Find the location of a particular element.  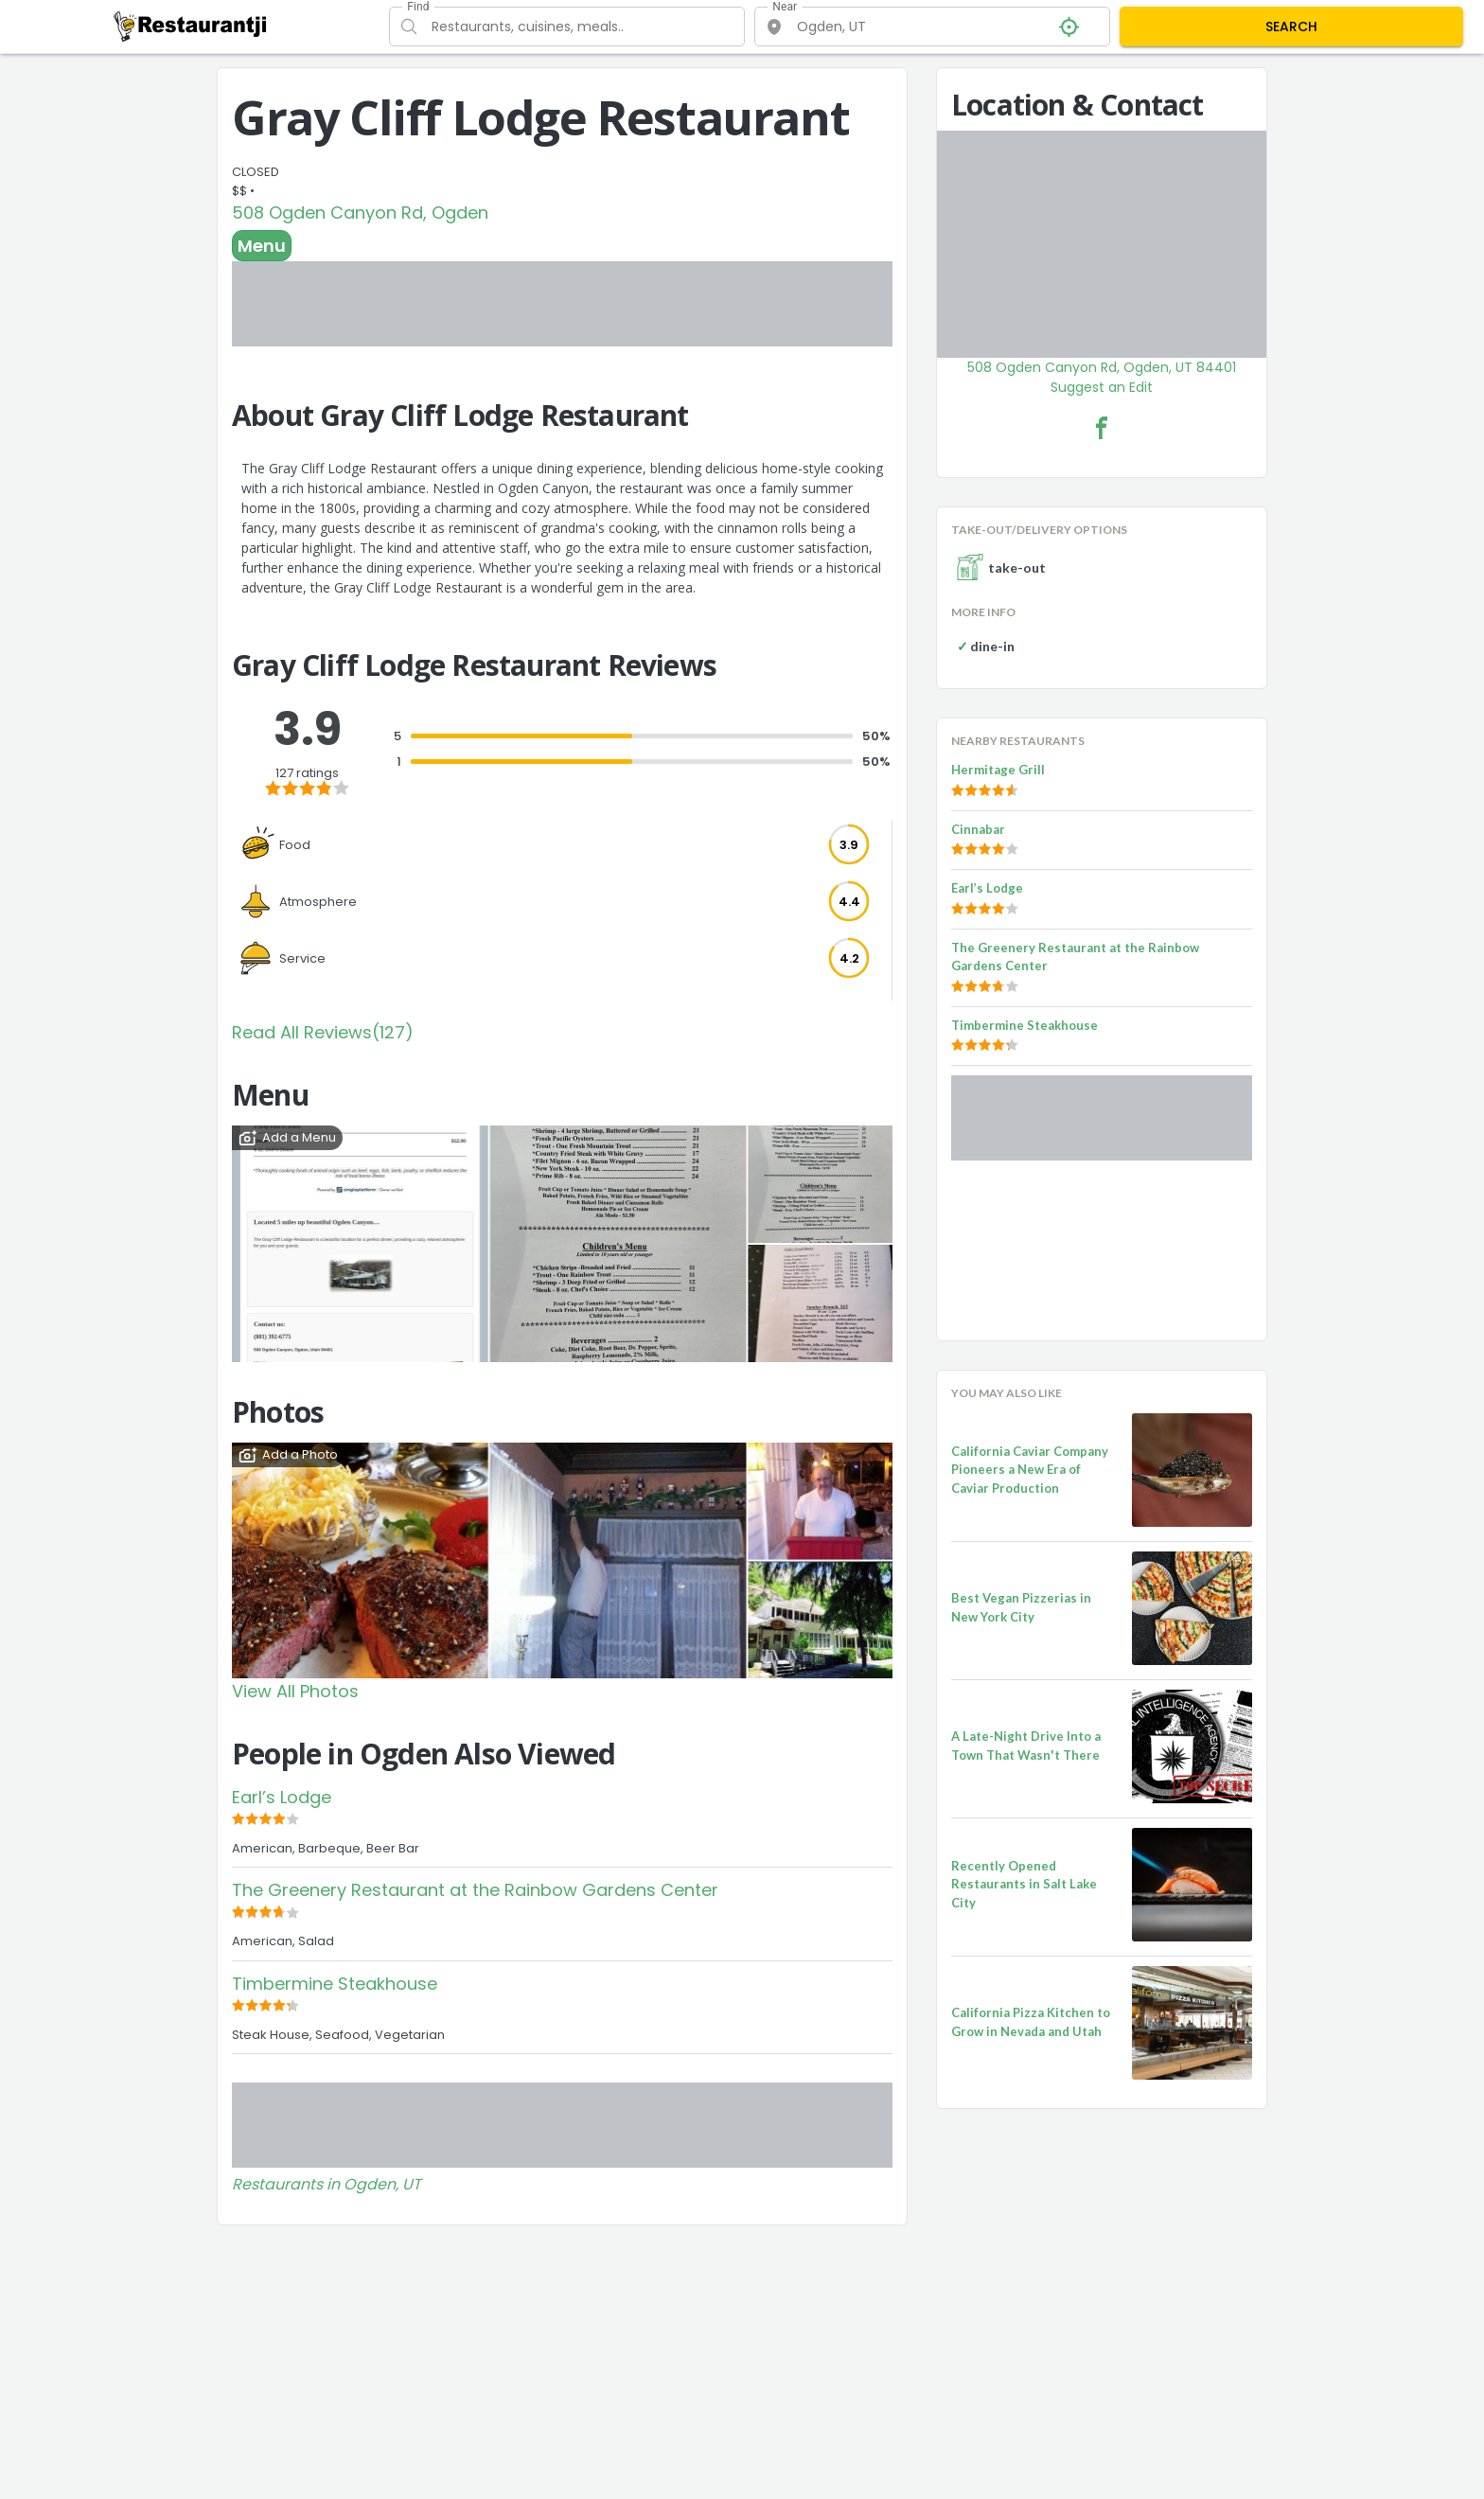

Earl’s Lodge is located at coordinates (281, 1797).